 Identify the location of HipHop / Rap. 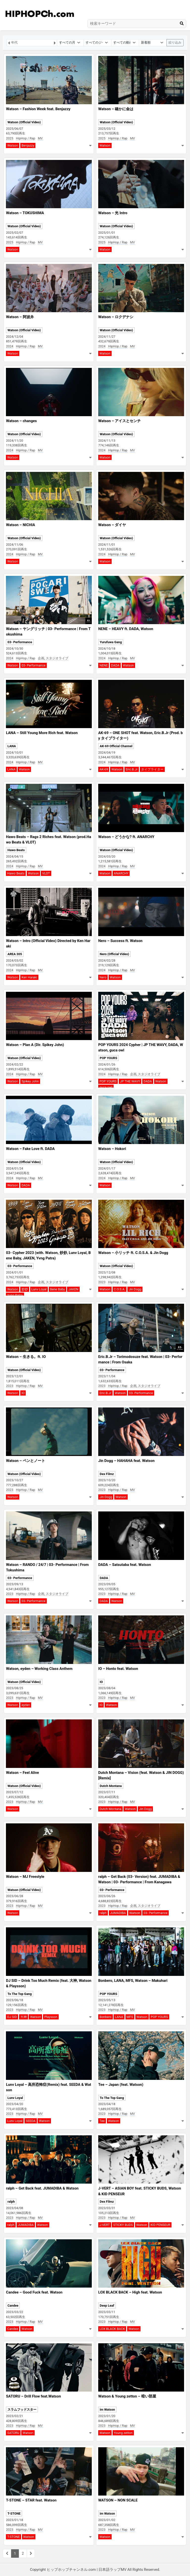
(25, 138).